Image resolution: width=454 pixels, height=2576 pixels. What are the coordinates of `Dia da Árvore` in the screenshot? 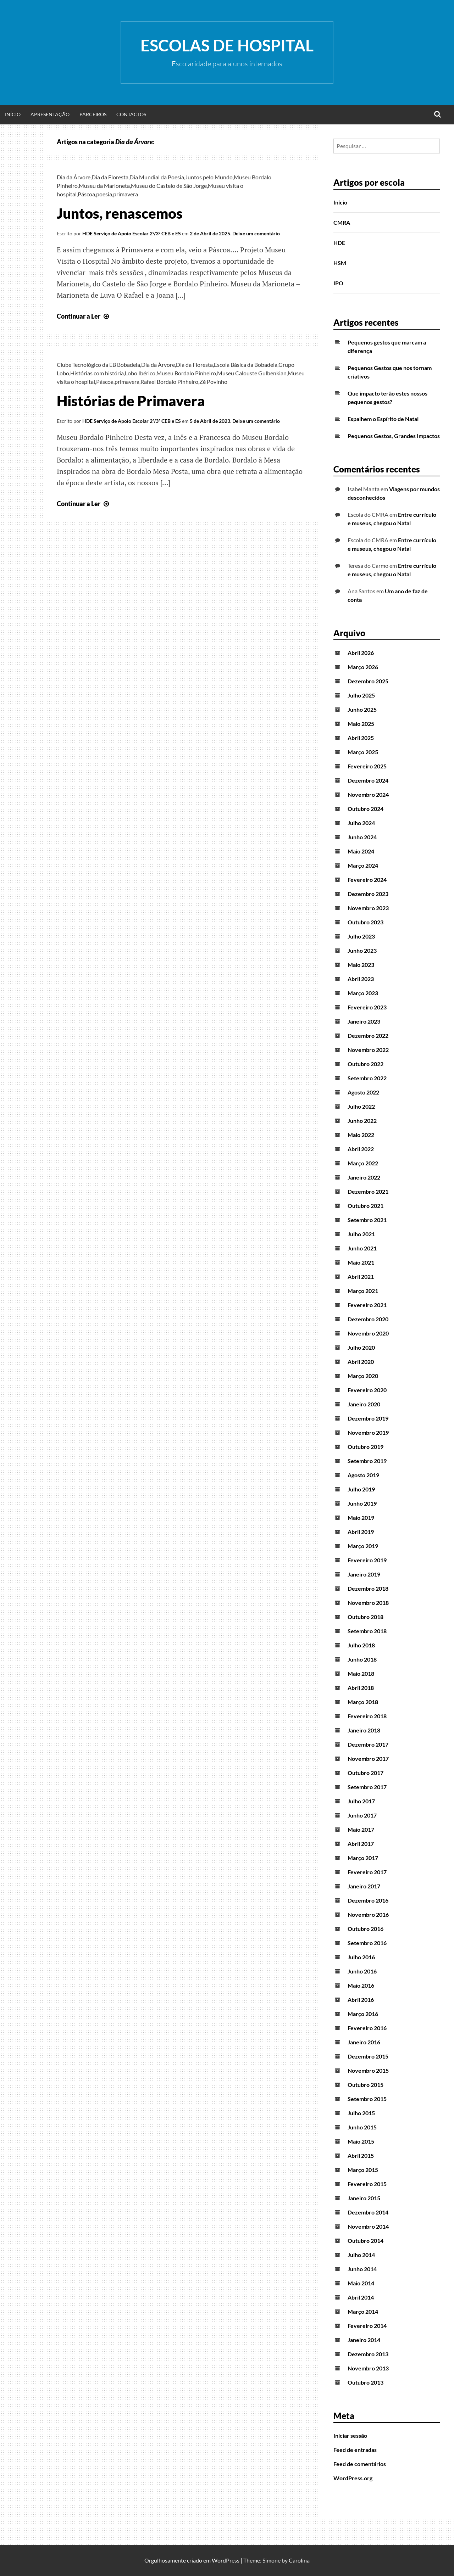 It's located at (73, 177).